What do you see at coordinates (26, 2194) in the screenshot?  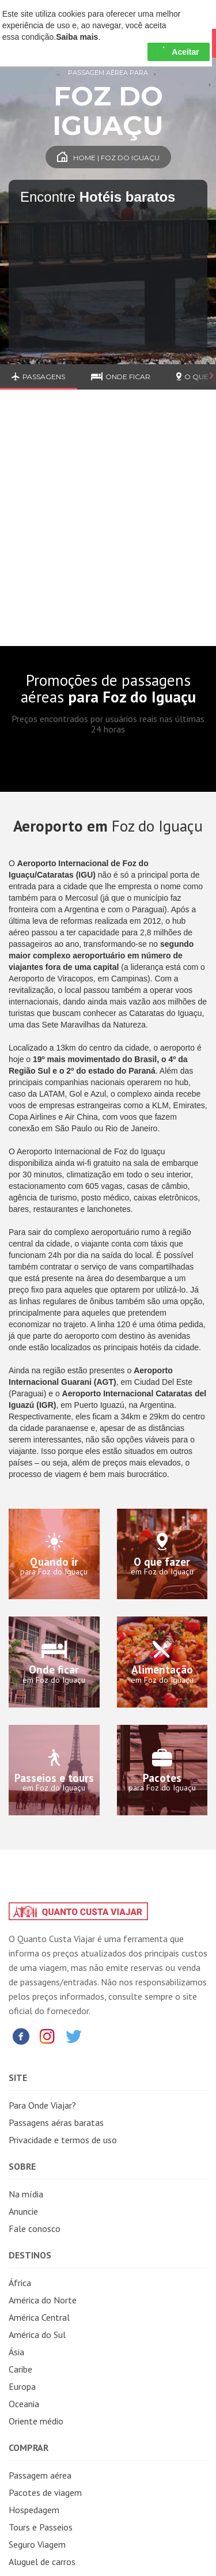 I see `Na mídia` at bounding box center [26, 2194].